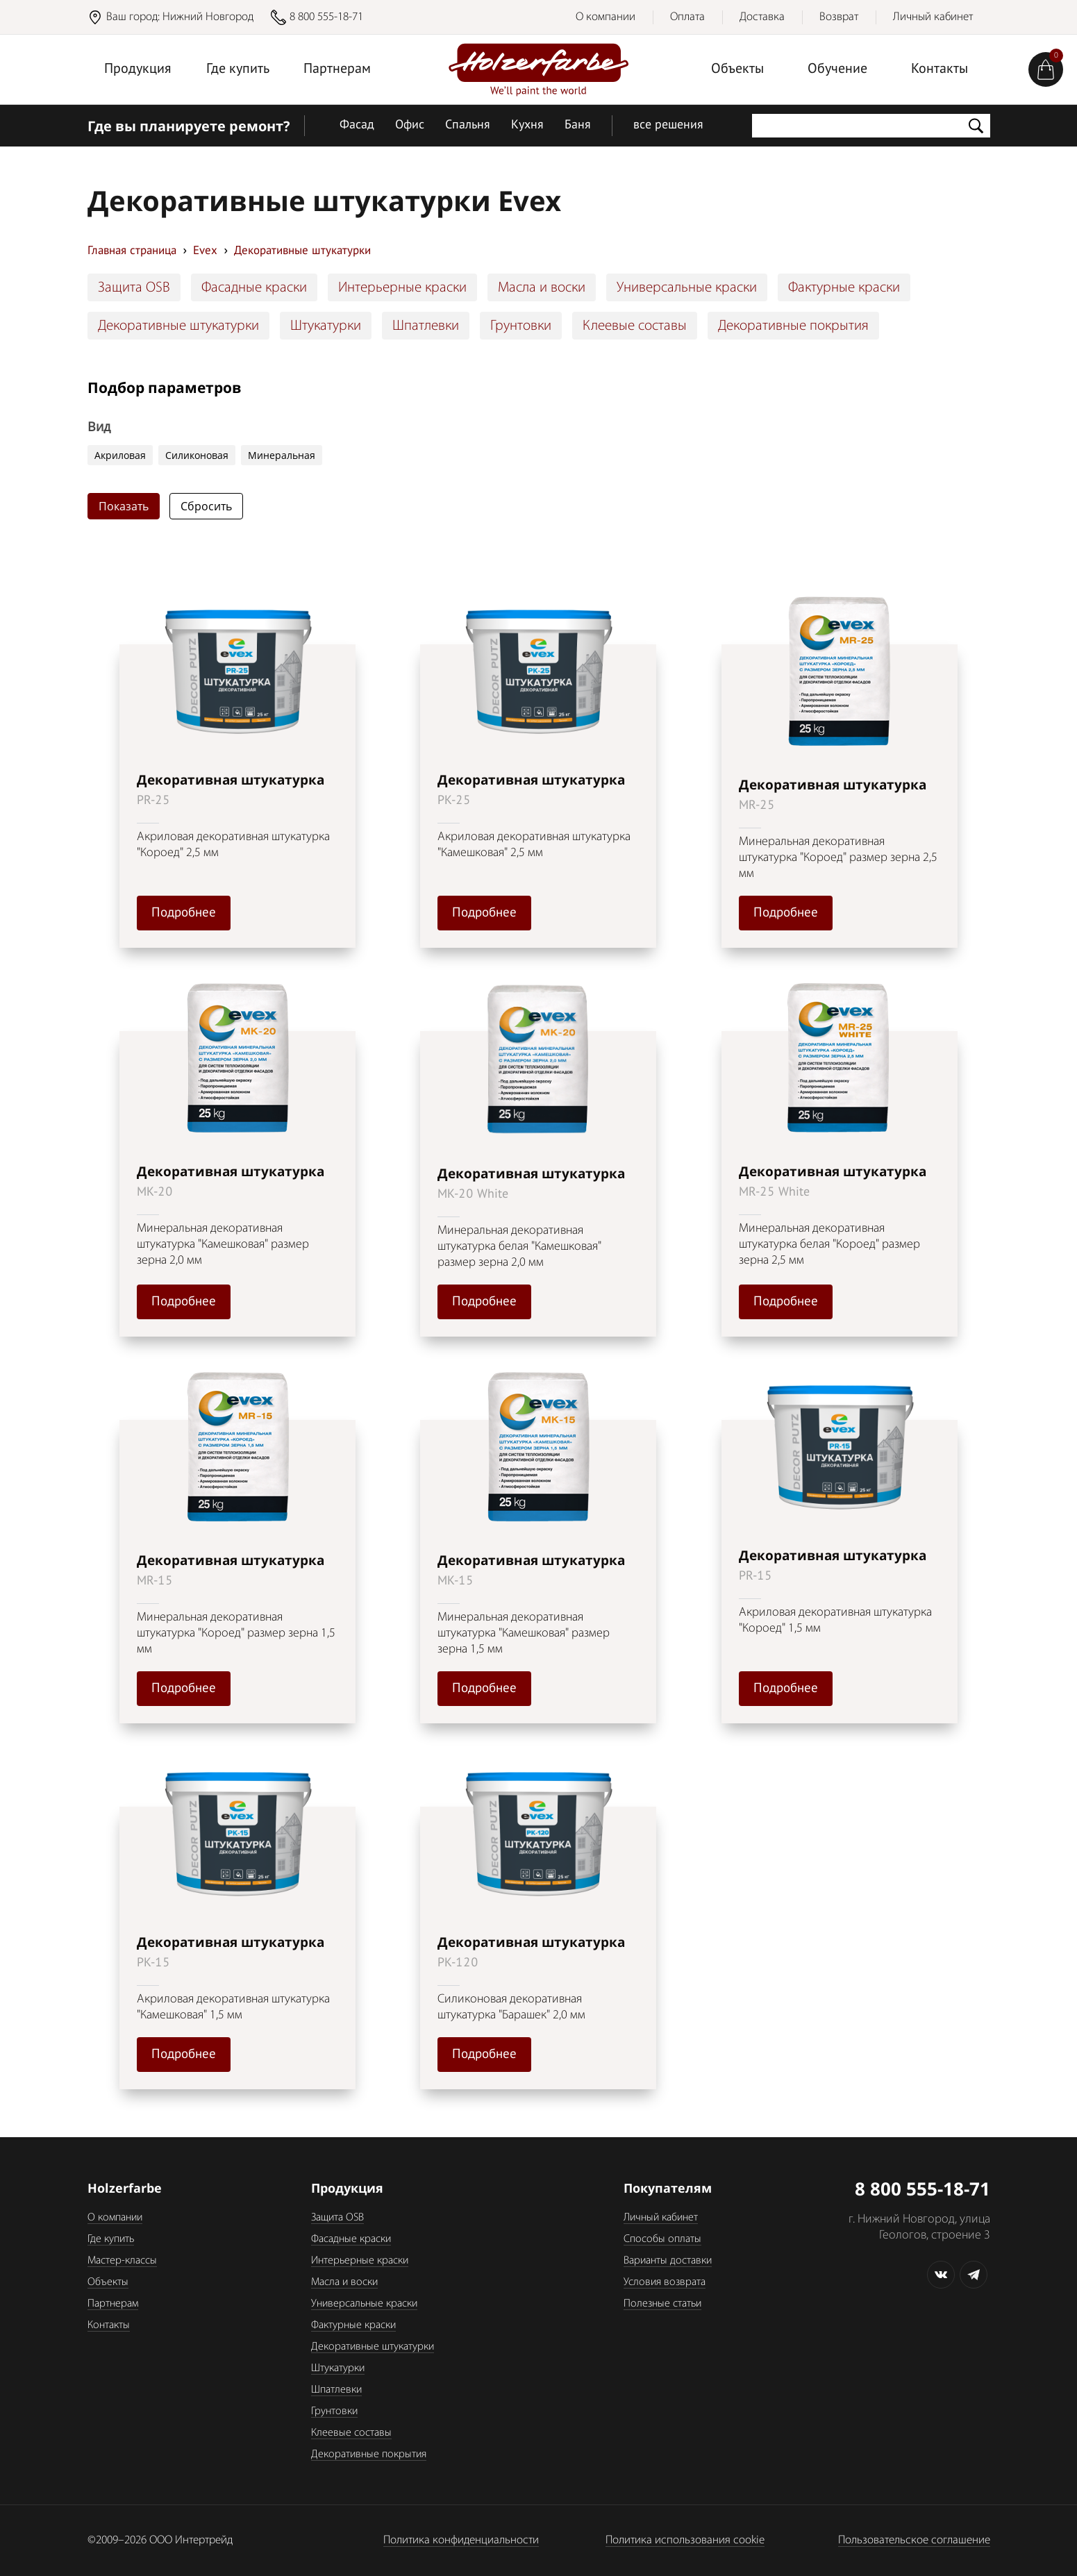 The width and height of the screenshot is (1077, 2576). I want to click on Универсальные краски, so click(687, 288).